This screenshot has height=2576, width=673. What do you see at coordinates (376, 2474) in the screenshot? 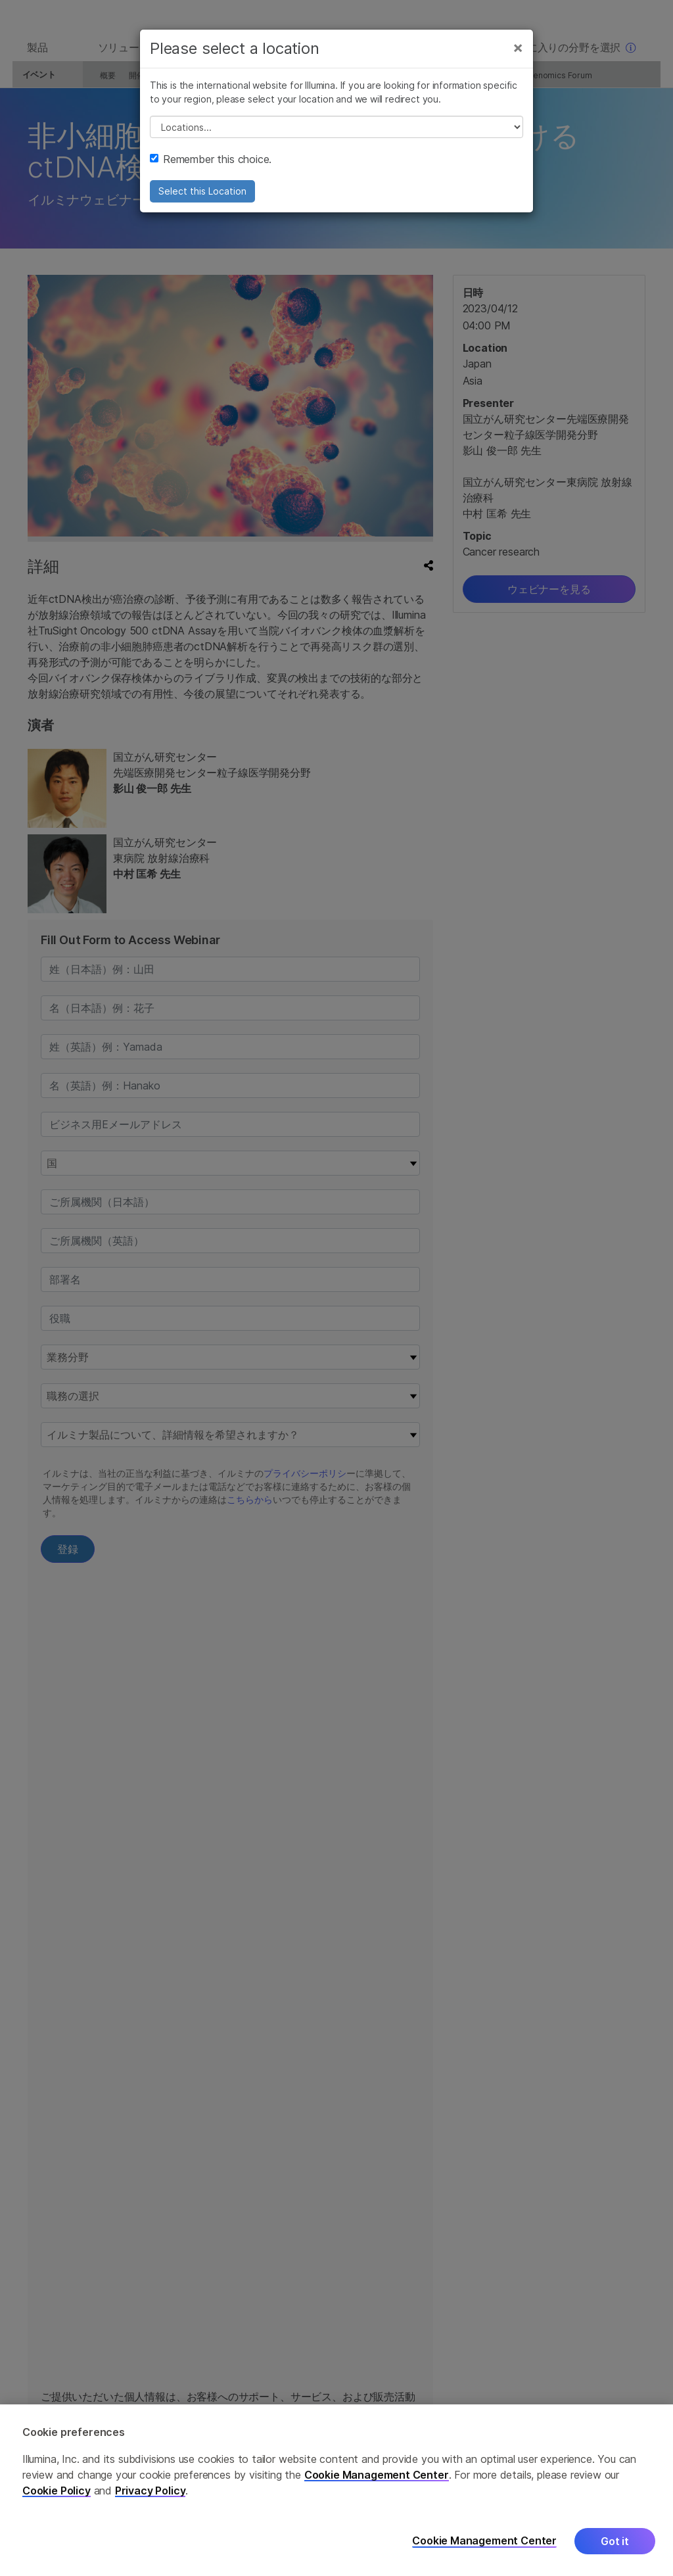
I see `Cookie Management Center` at bounding box center [376, 2474].